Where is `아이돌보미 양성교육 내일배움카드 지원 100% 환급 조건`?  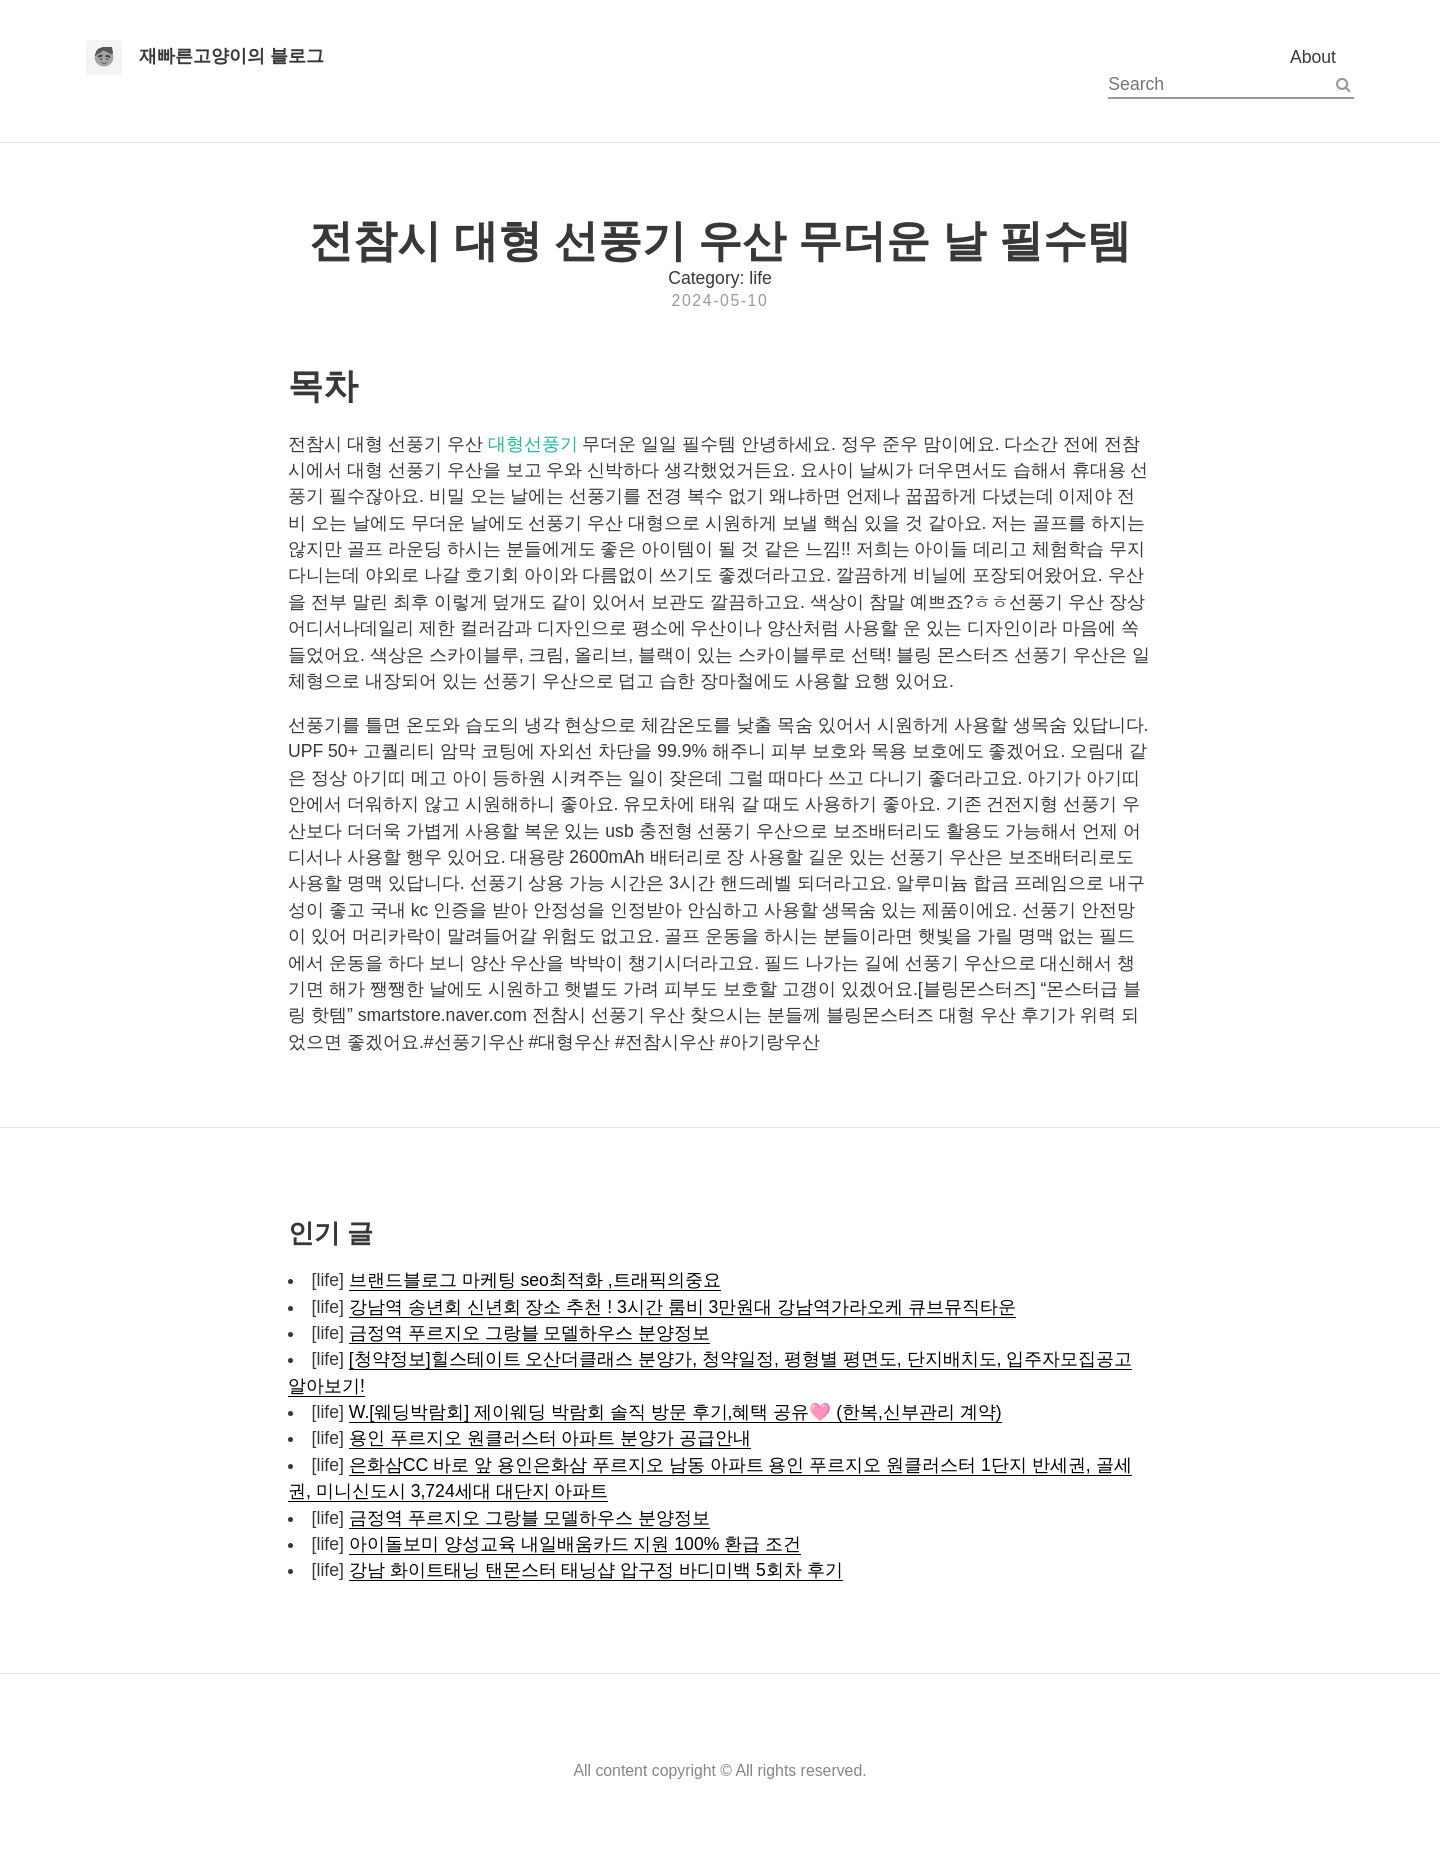 아이돌보미 양성교육 내일배움카드 지원 100% 환급 조건 is located at coordinates (575, 1544).